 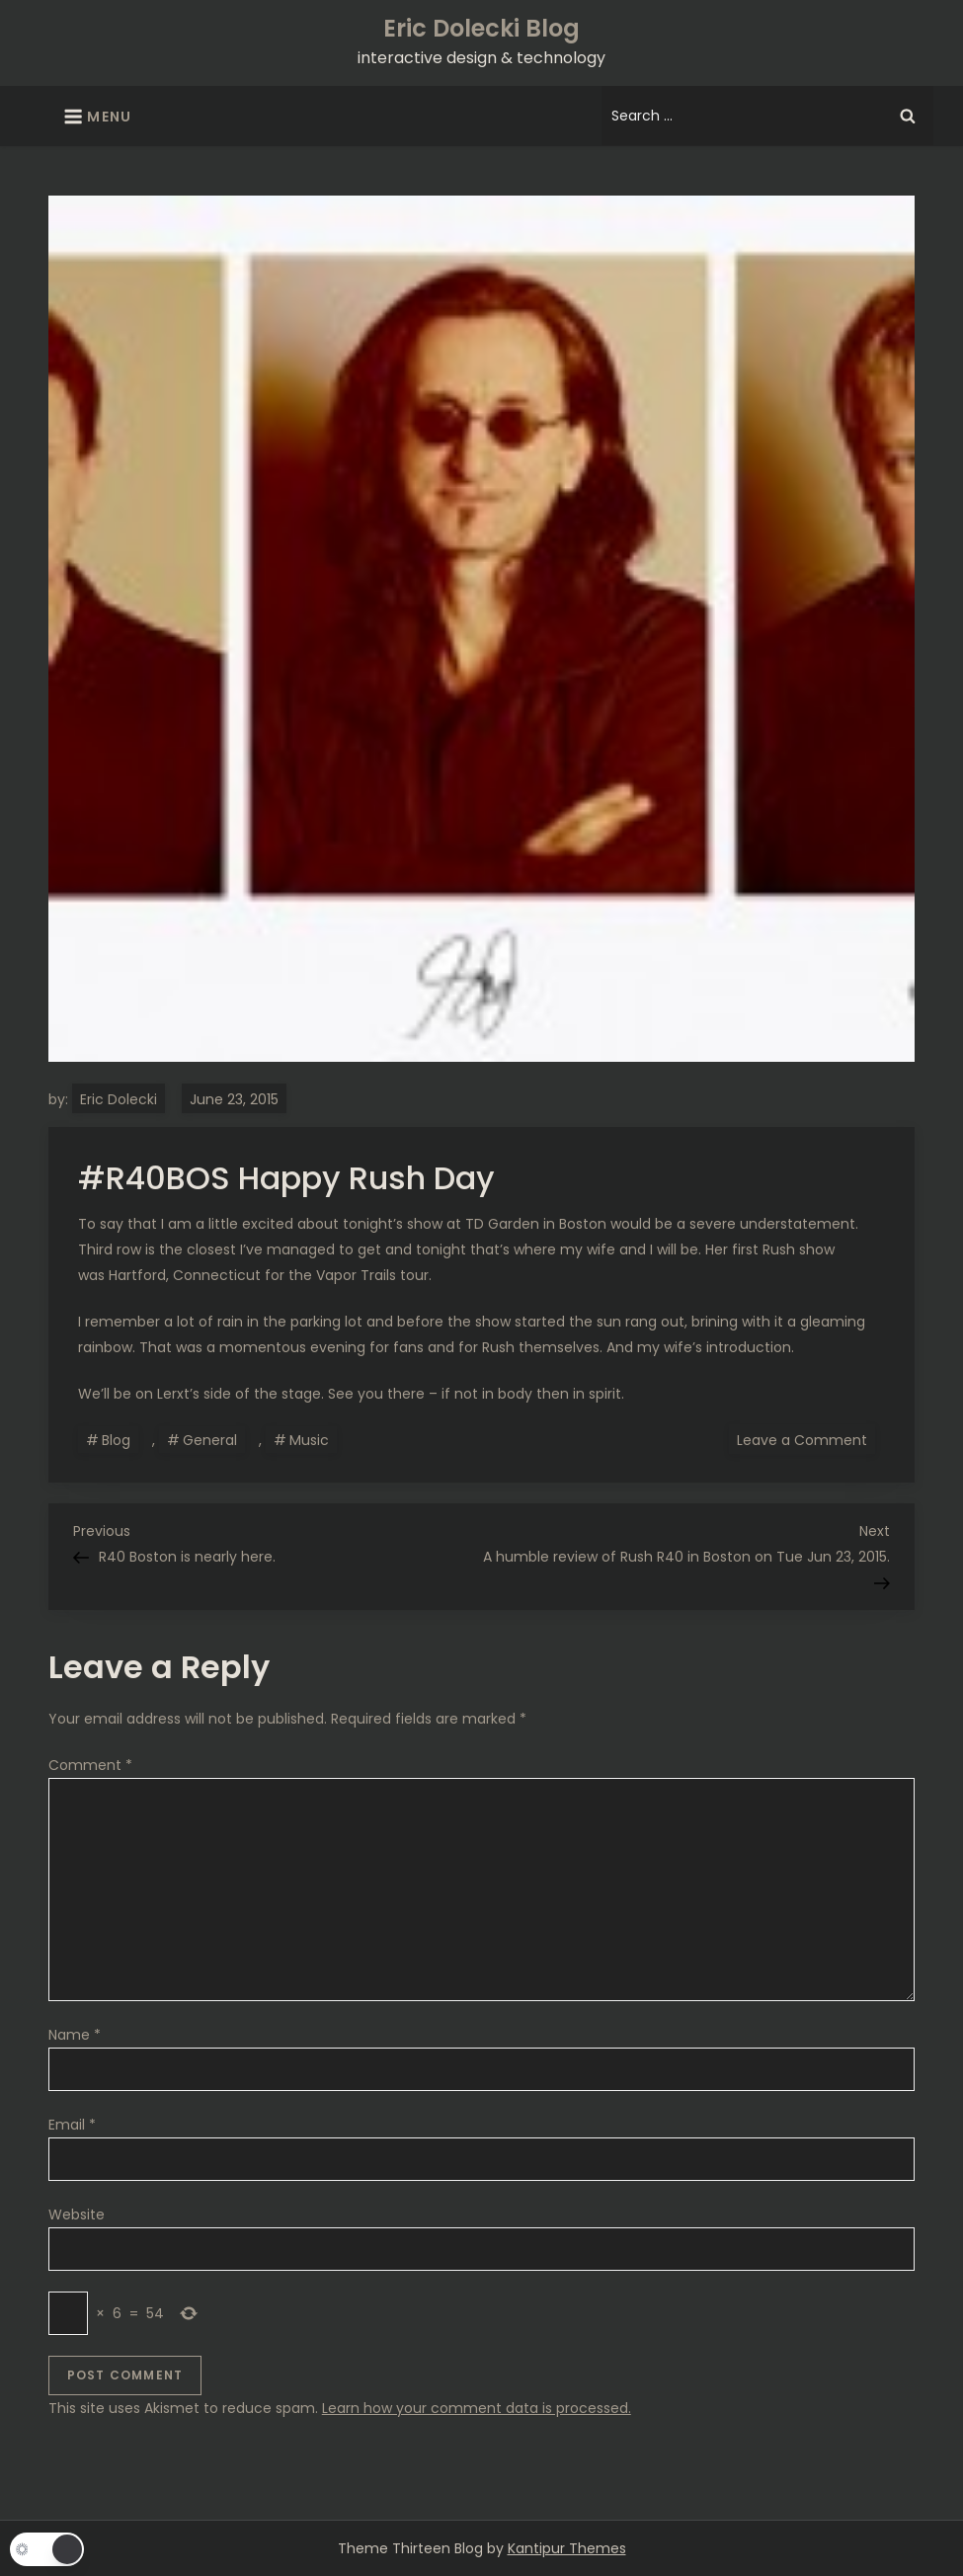 What do you see at coordinates (476, 2408) in the screenshot?
I see `Learn how your comment data is processed.` at bounding box center [476, 2408].